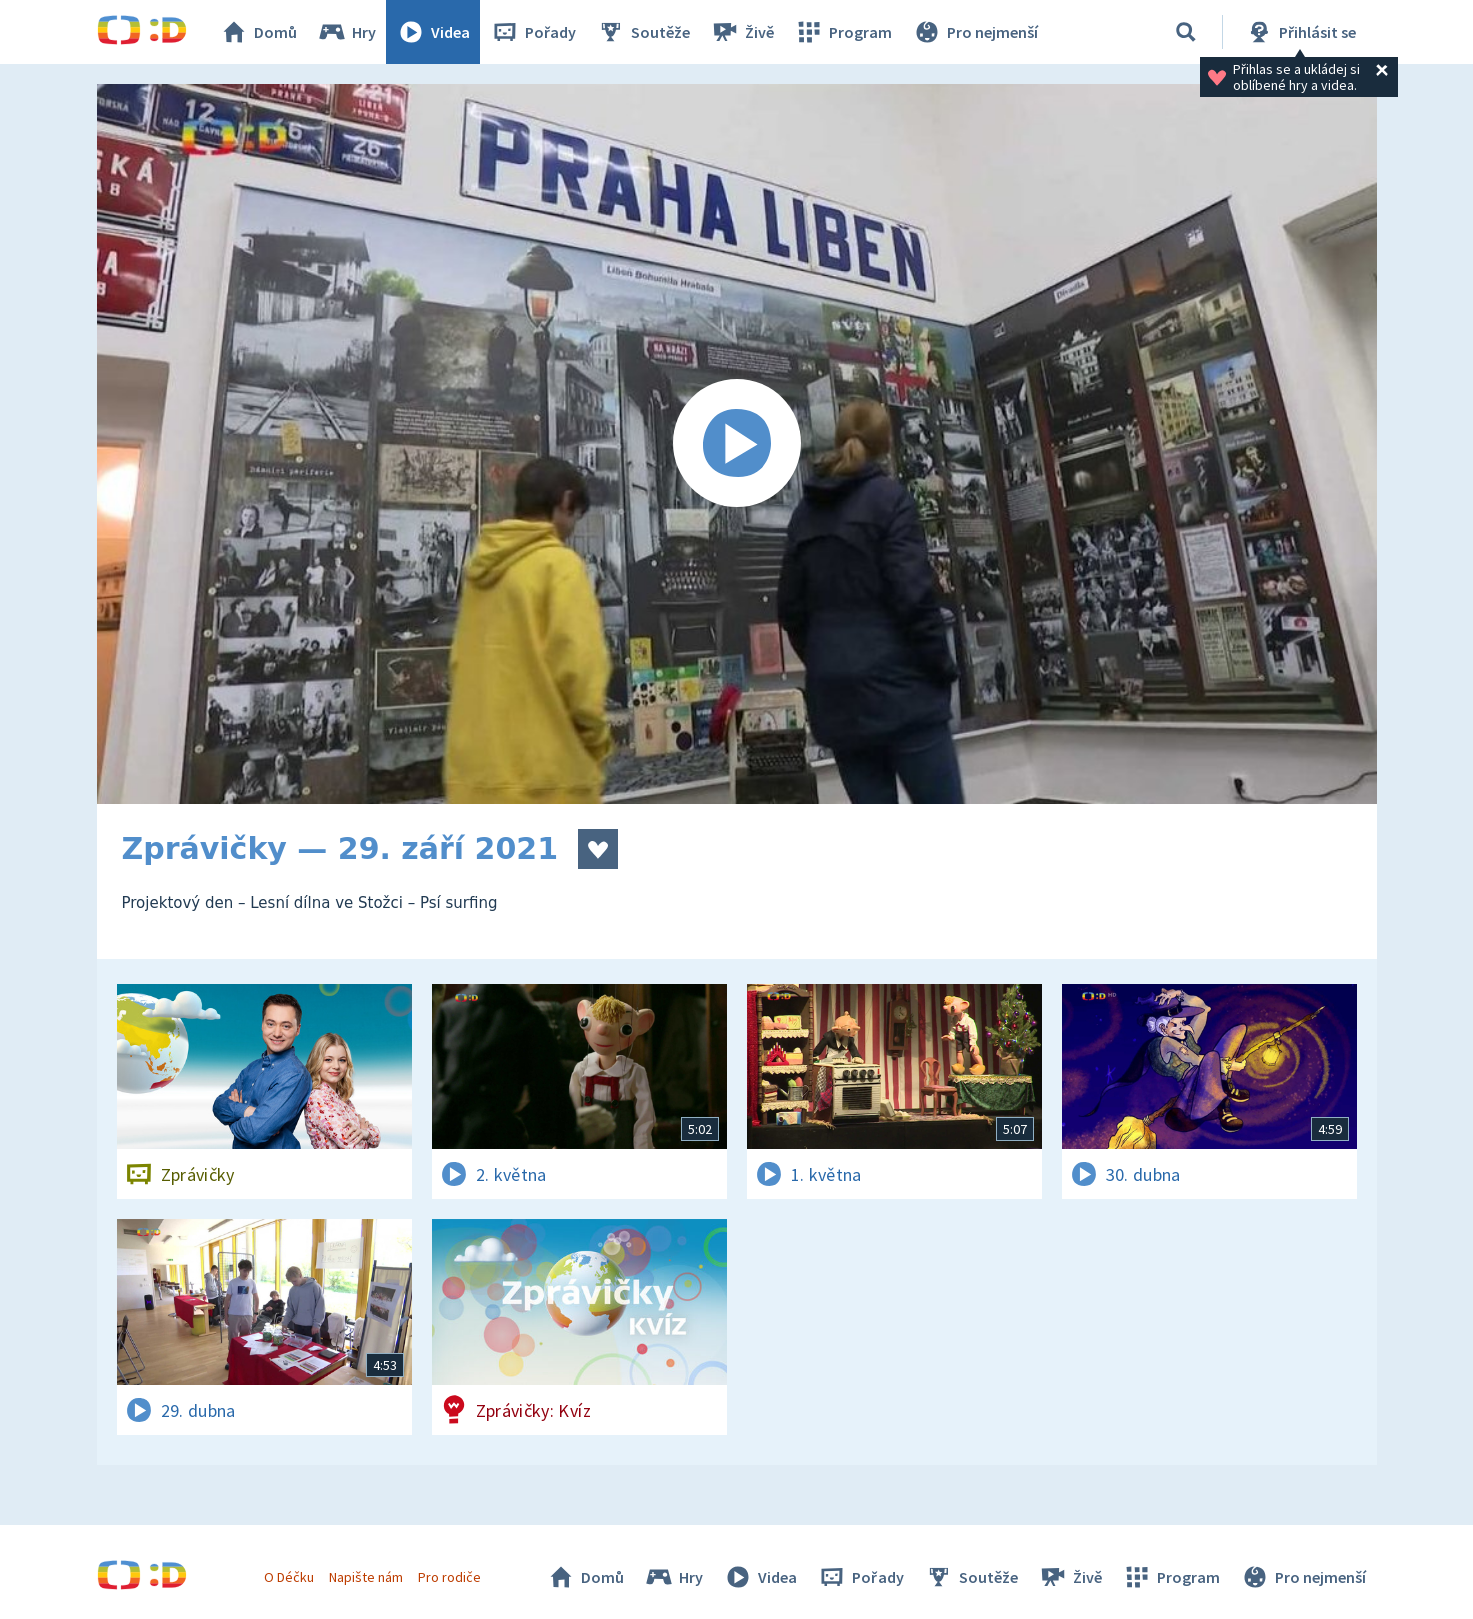  What do you see at coordinates (346, 32) in the screenshot?
I see `Hry` at bounding box center [346, 32].